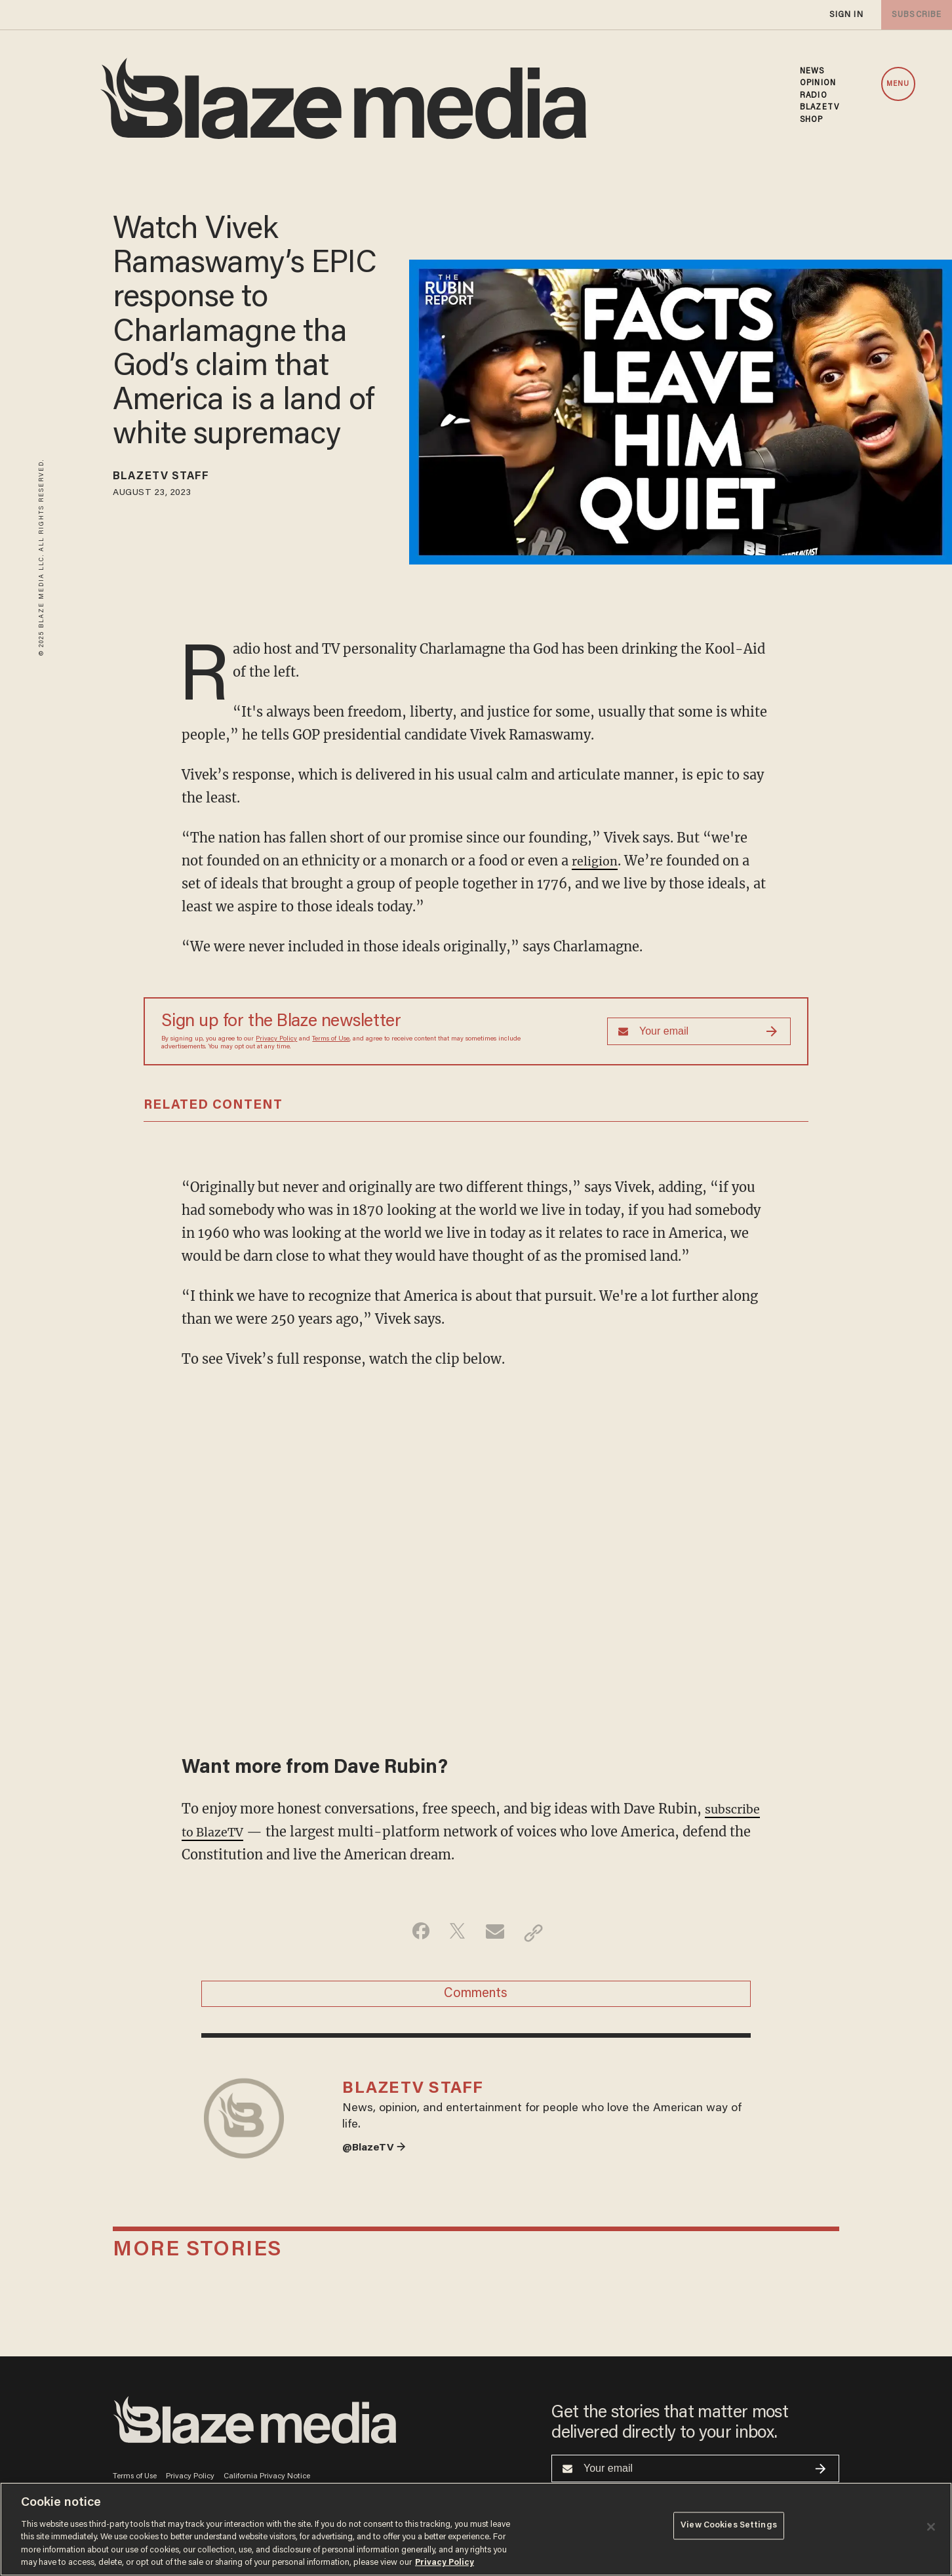 The width and height of the screenshot is (952, 2576). I want to click on NEWS, so click(812, 71).